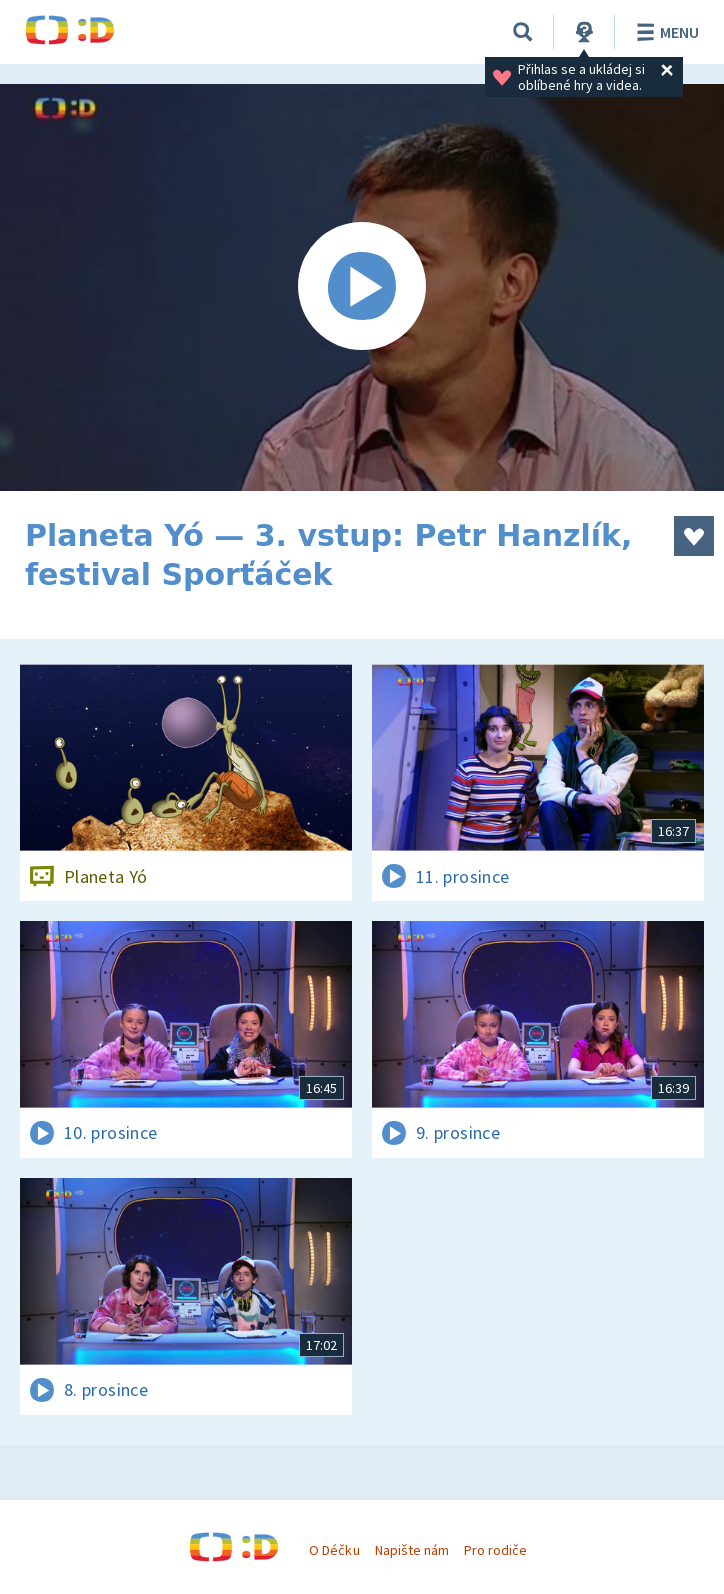  Describe the element at coordinates (523, 32) in the screenshot. I see `[Vyhledat]` at that location.